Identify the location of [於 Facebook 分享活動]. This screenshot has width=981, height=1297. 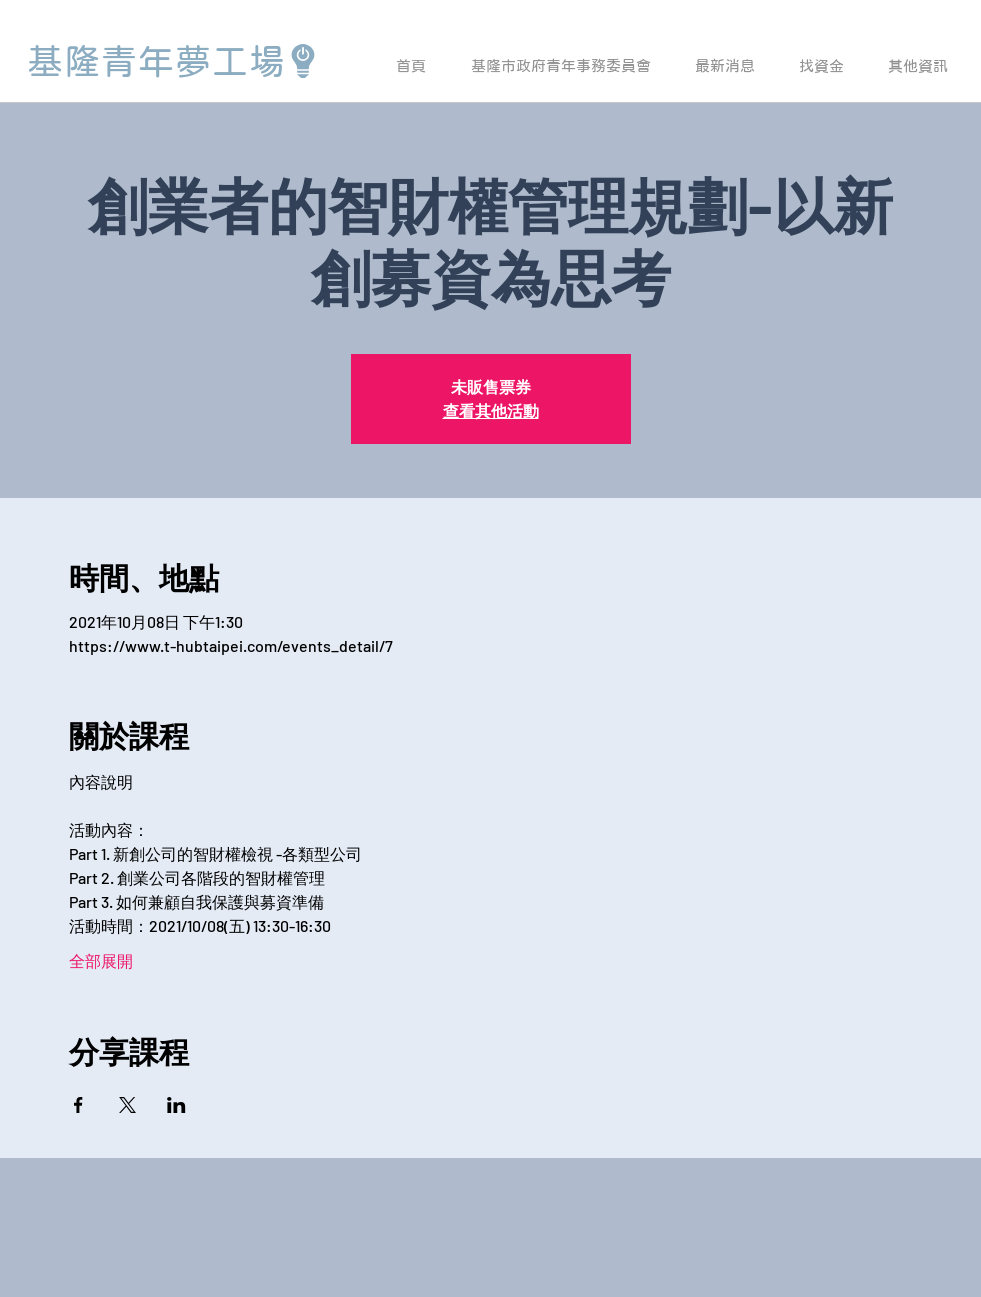
(78, 1105).